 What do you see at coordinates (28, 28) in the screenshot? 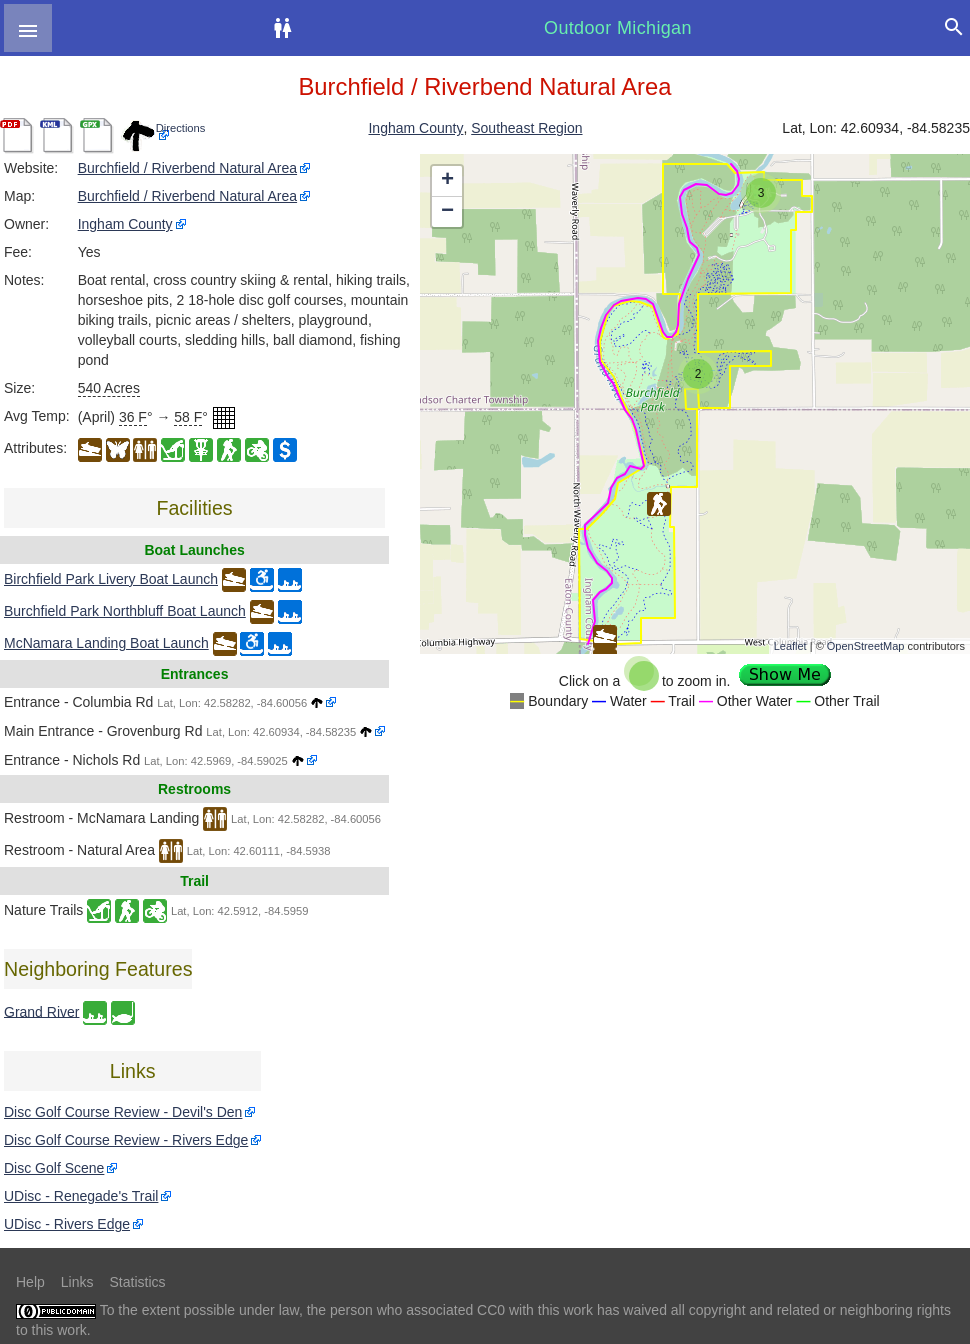
I see `[button]` at bounding box center [28, 28].